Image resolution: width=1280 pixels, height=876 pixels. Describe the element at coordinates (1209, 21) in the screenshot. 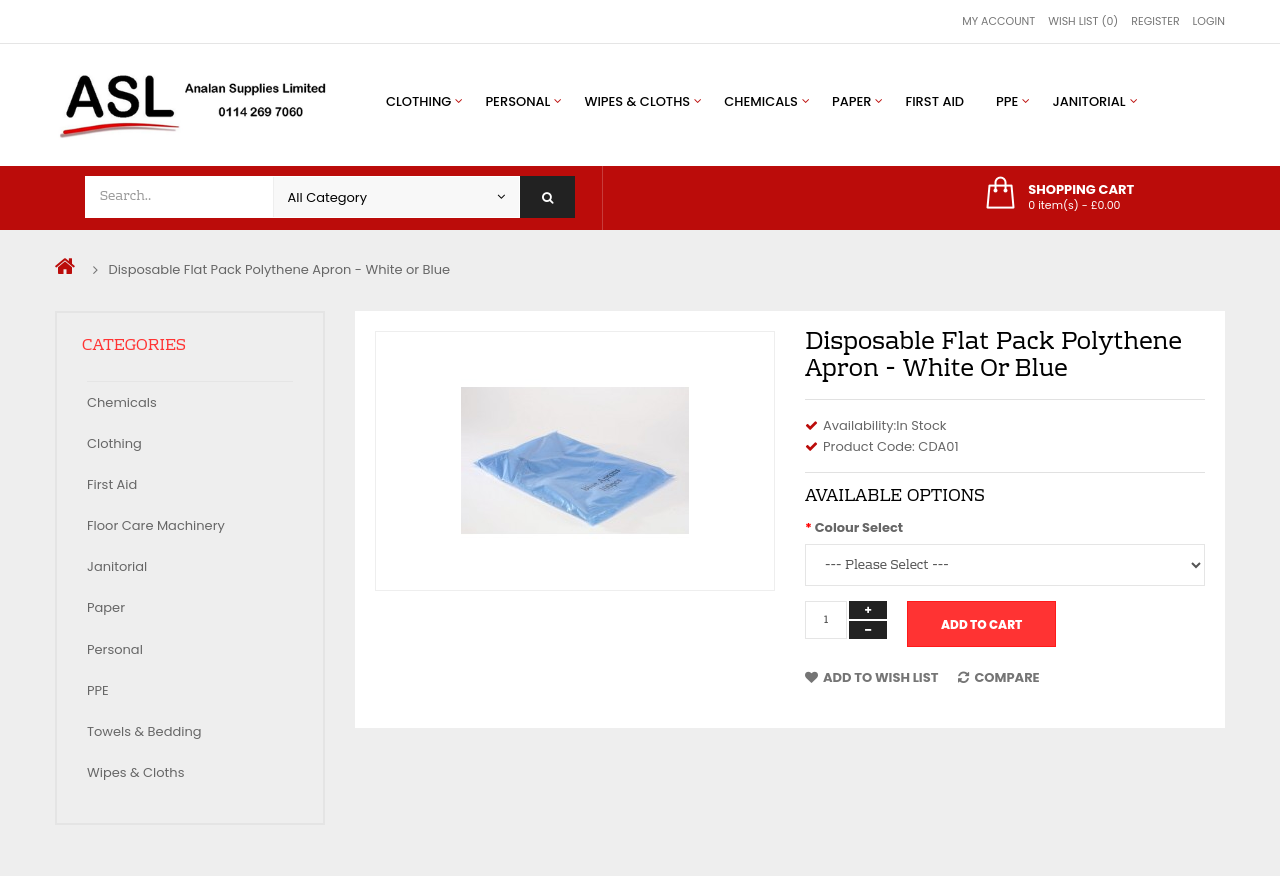

I see `Login` at that location.